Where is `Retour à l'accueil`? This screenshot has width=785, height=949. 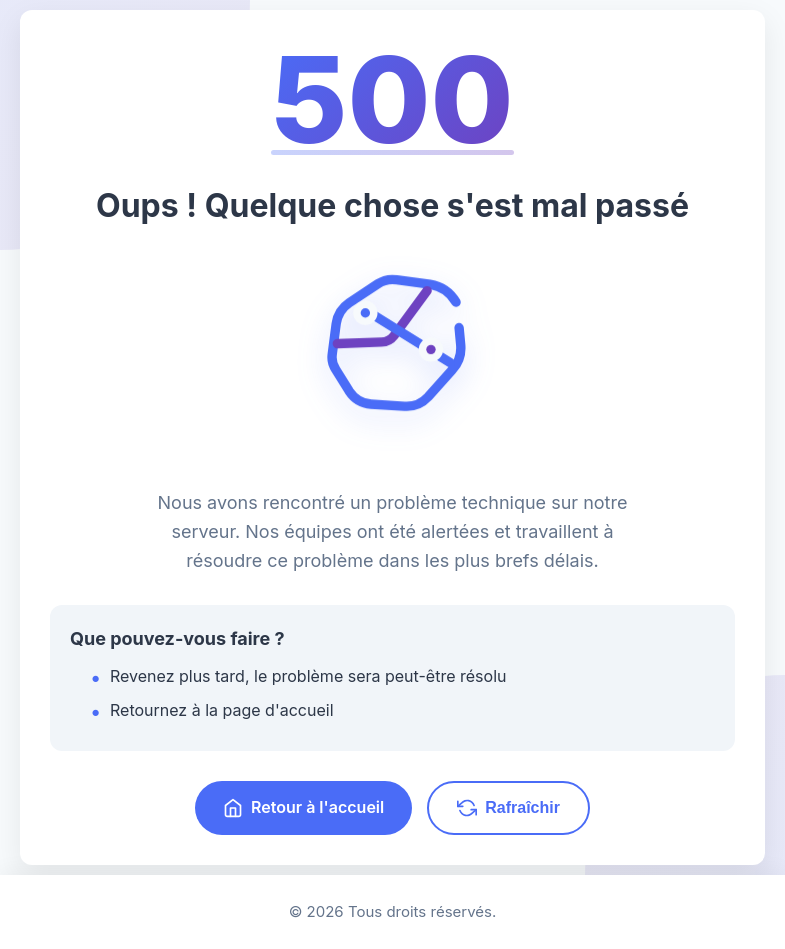
Retour à l'accueil is located at coordinates (303, 807).